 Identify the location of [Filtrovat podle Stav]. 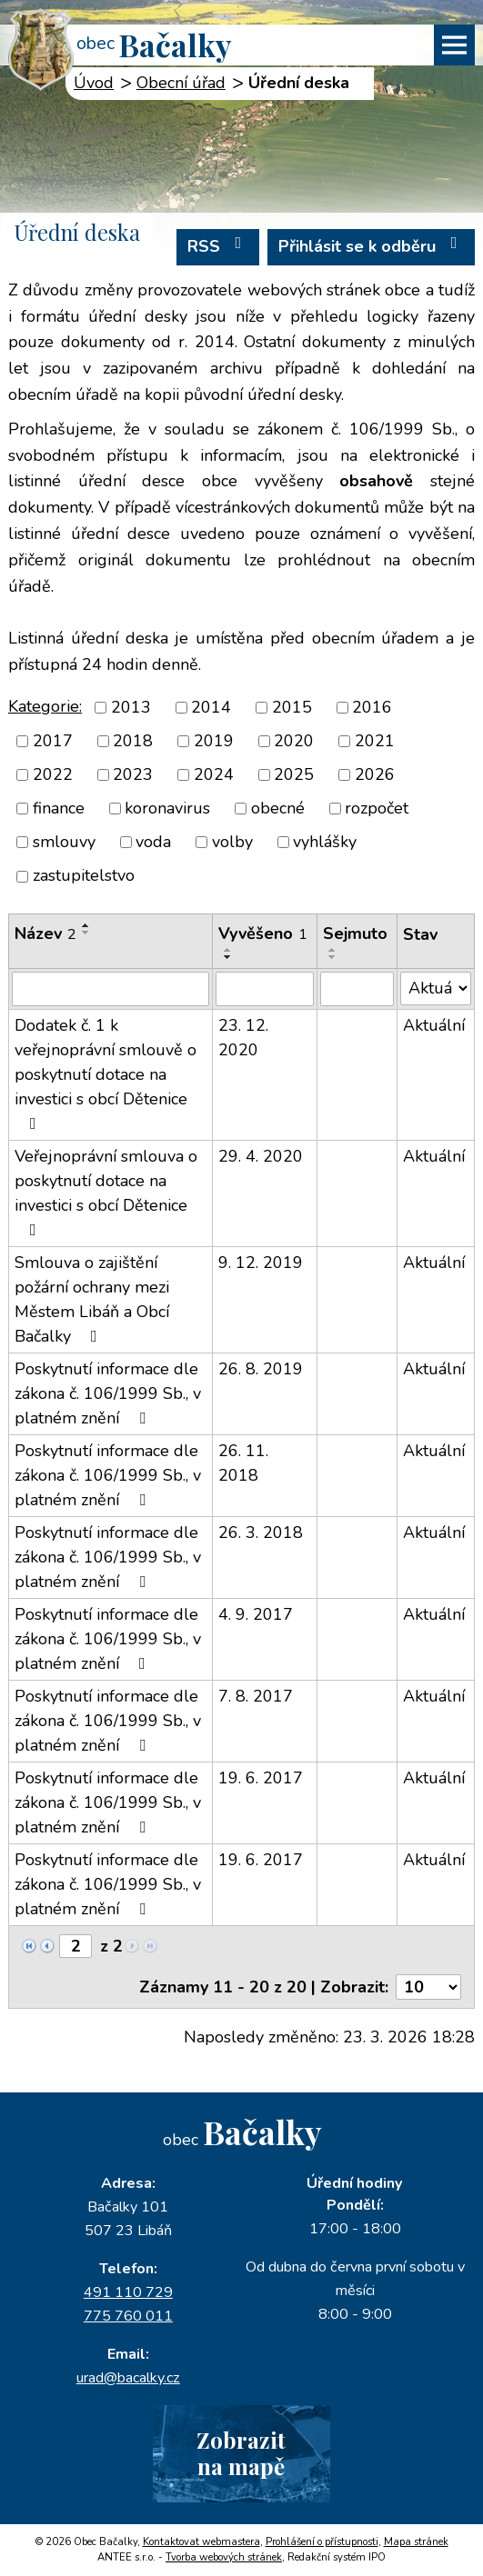
(435, 988).